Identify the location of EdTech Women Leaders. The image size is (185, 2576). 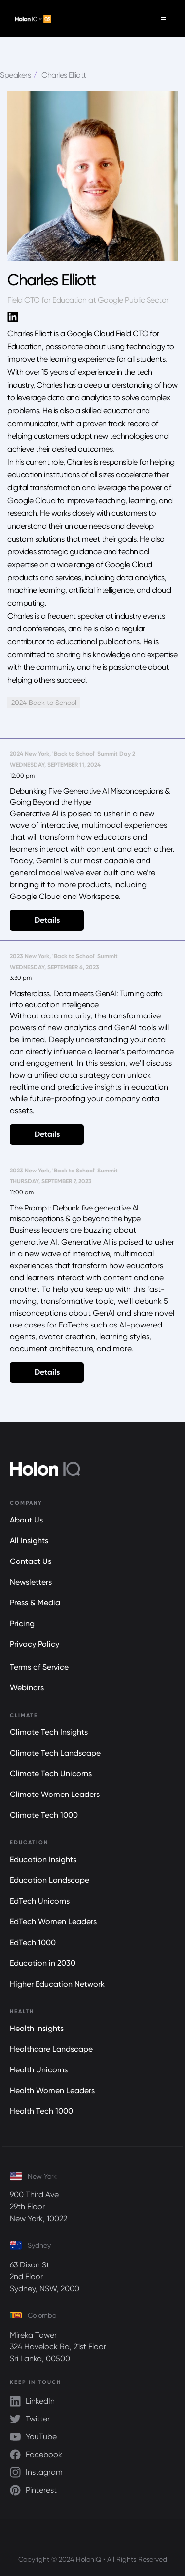
(53, 1921).